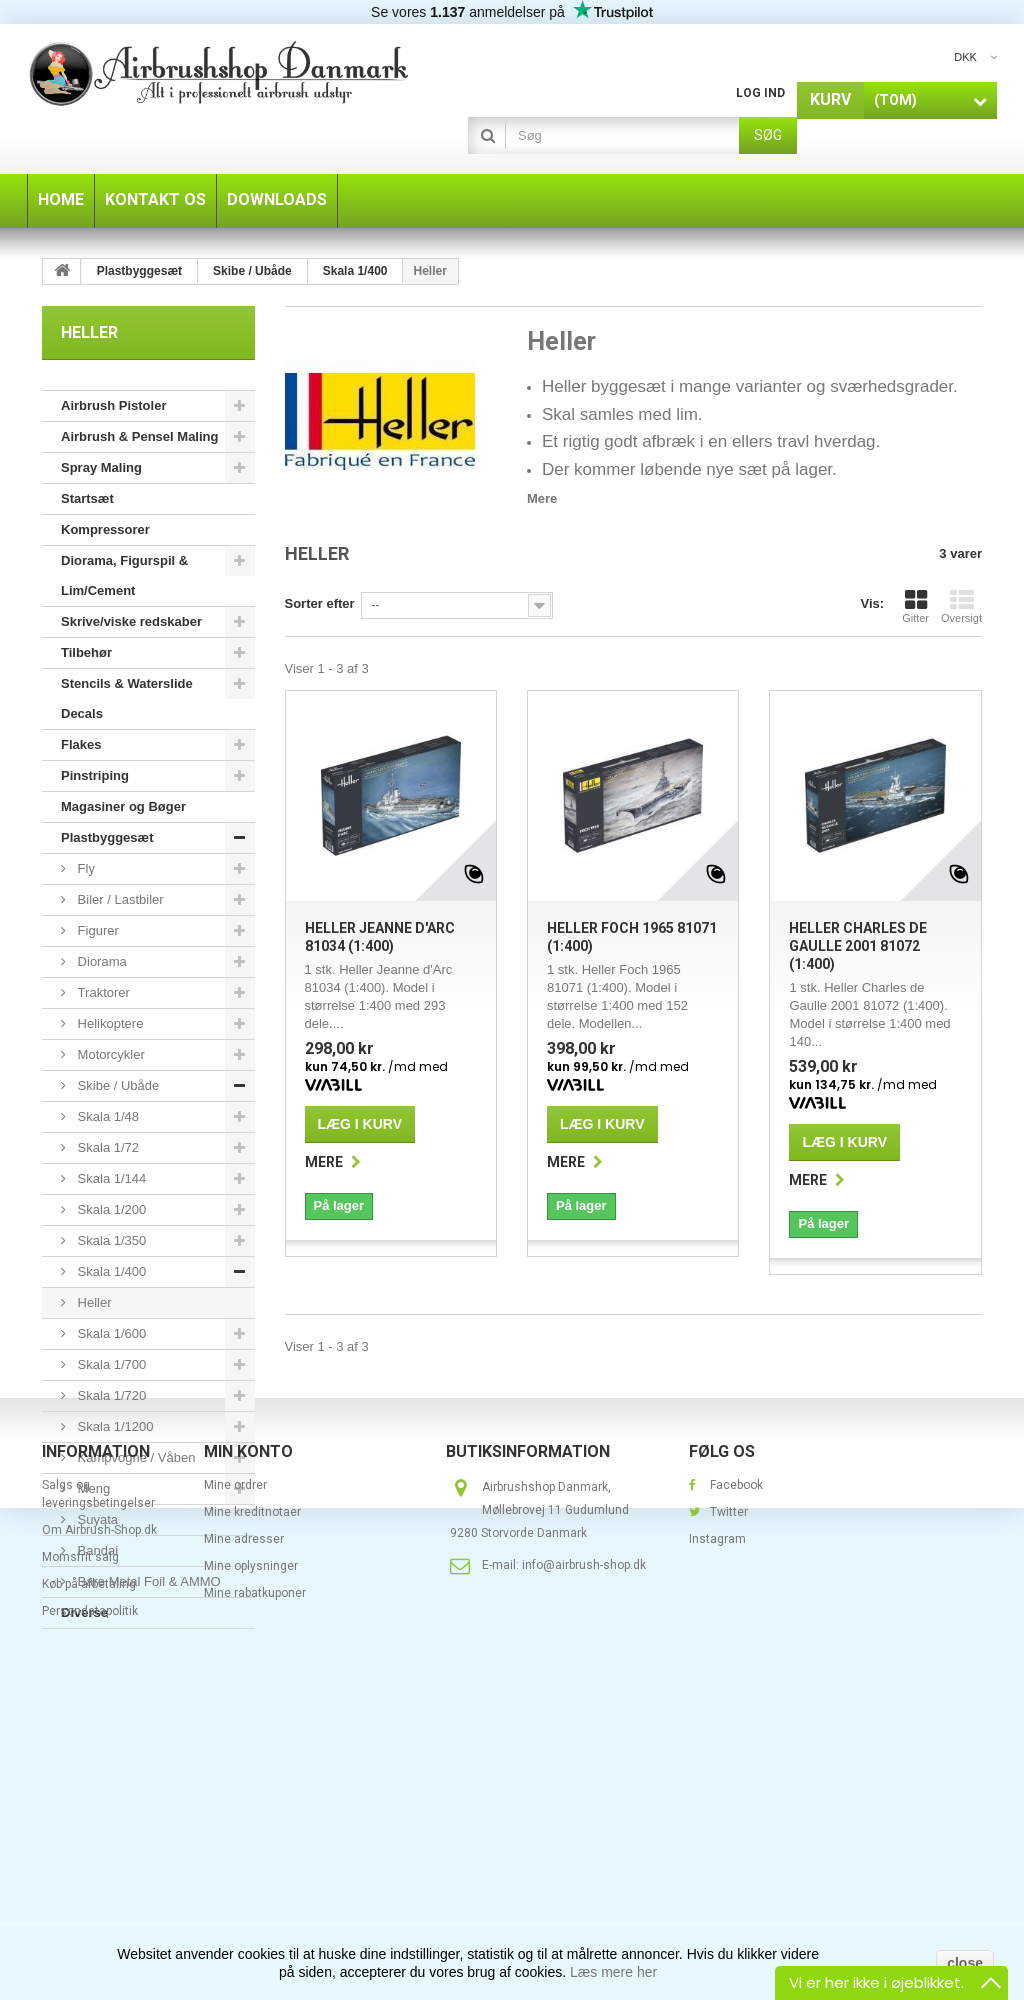  What do you see at coordinates (102, 992) in the screenshot?
I see `Traktorer` at bounding box center [102, 992].